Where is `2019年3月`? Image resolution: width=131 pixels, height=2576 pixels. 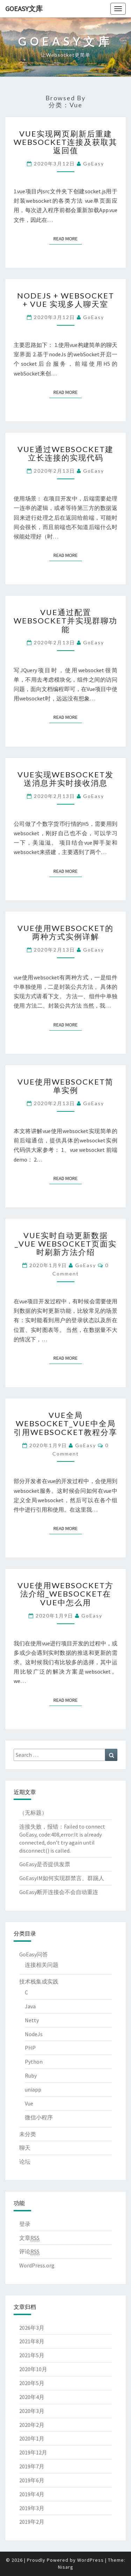
2019年3月 is located at coordinates (31, 2508).